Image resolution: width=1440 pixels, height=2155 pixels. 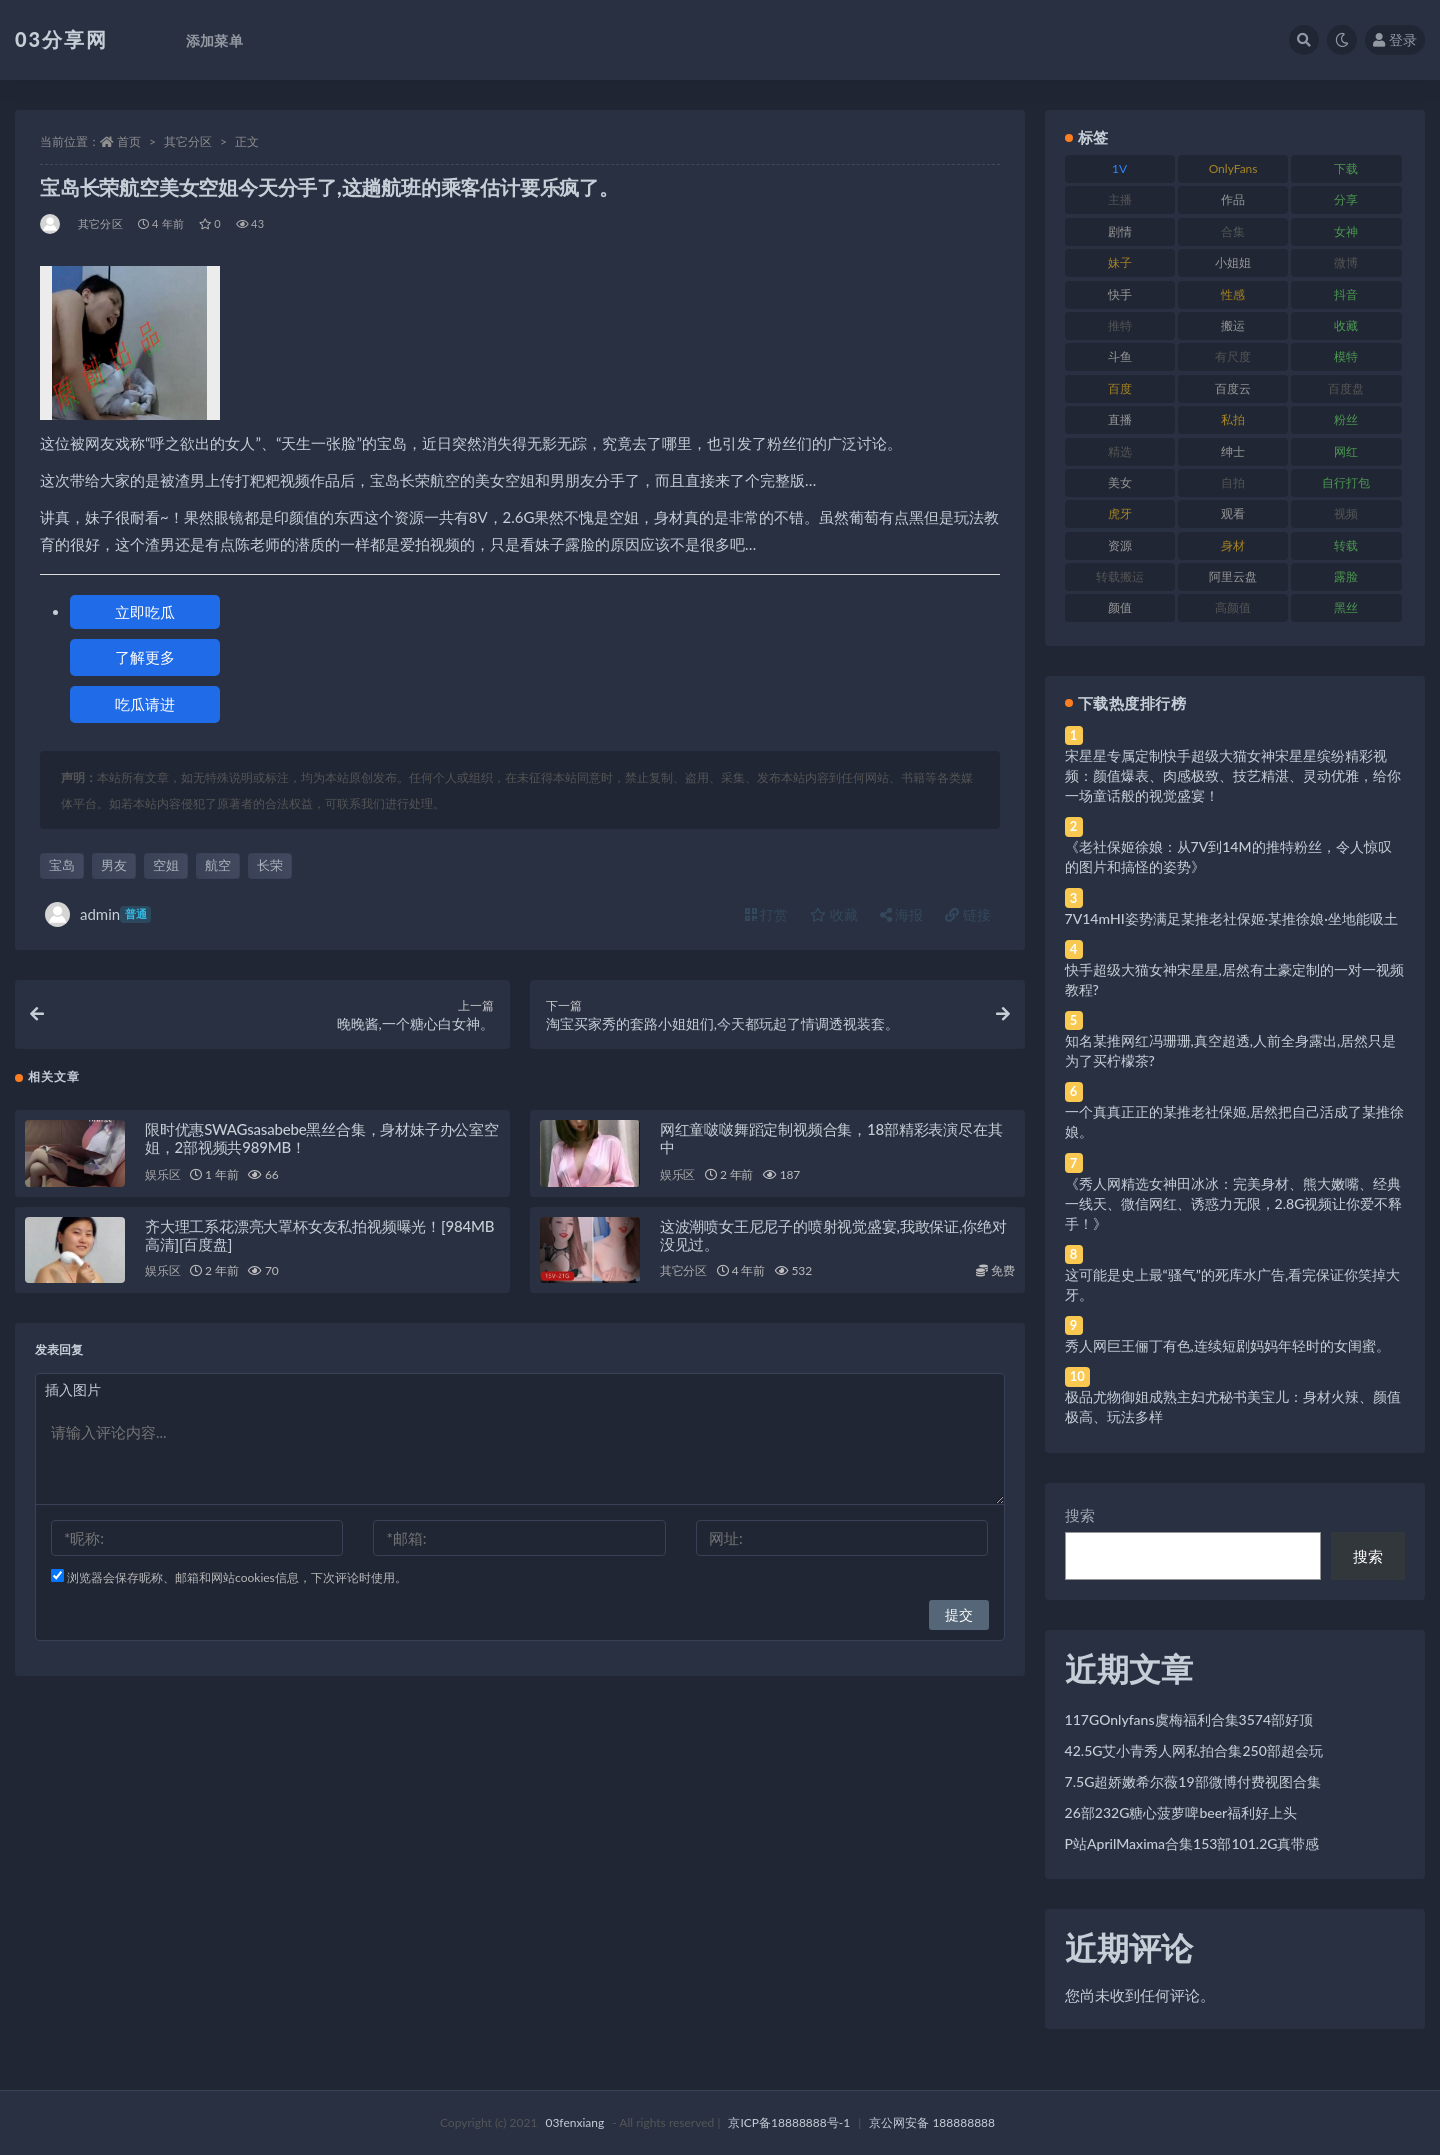 What do you see at coordinates (902, 914) in the screenshot?
I see `海报` at bounding box center [902, 914].